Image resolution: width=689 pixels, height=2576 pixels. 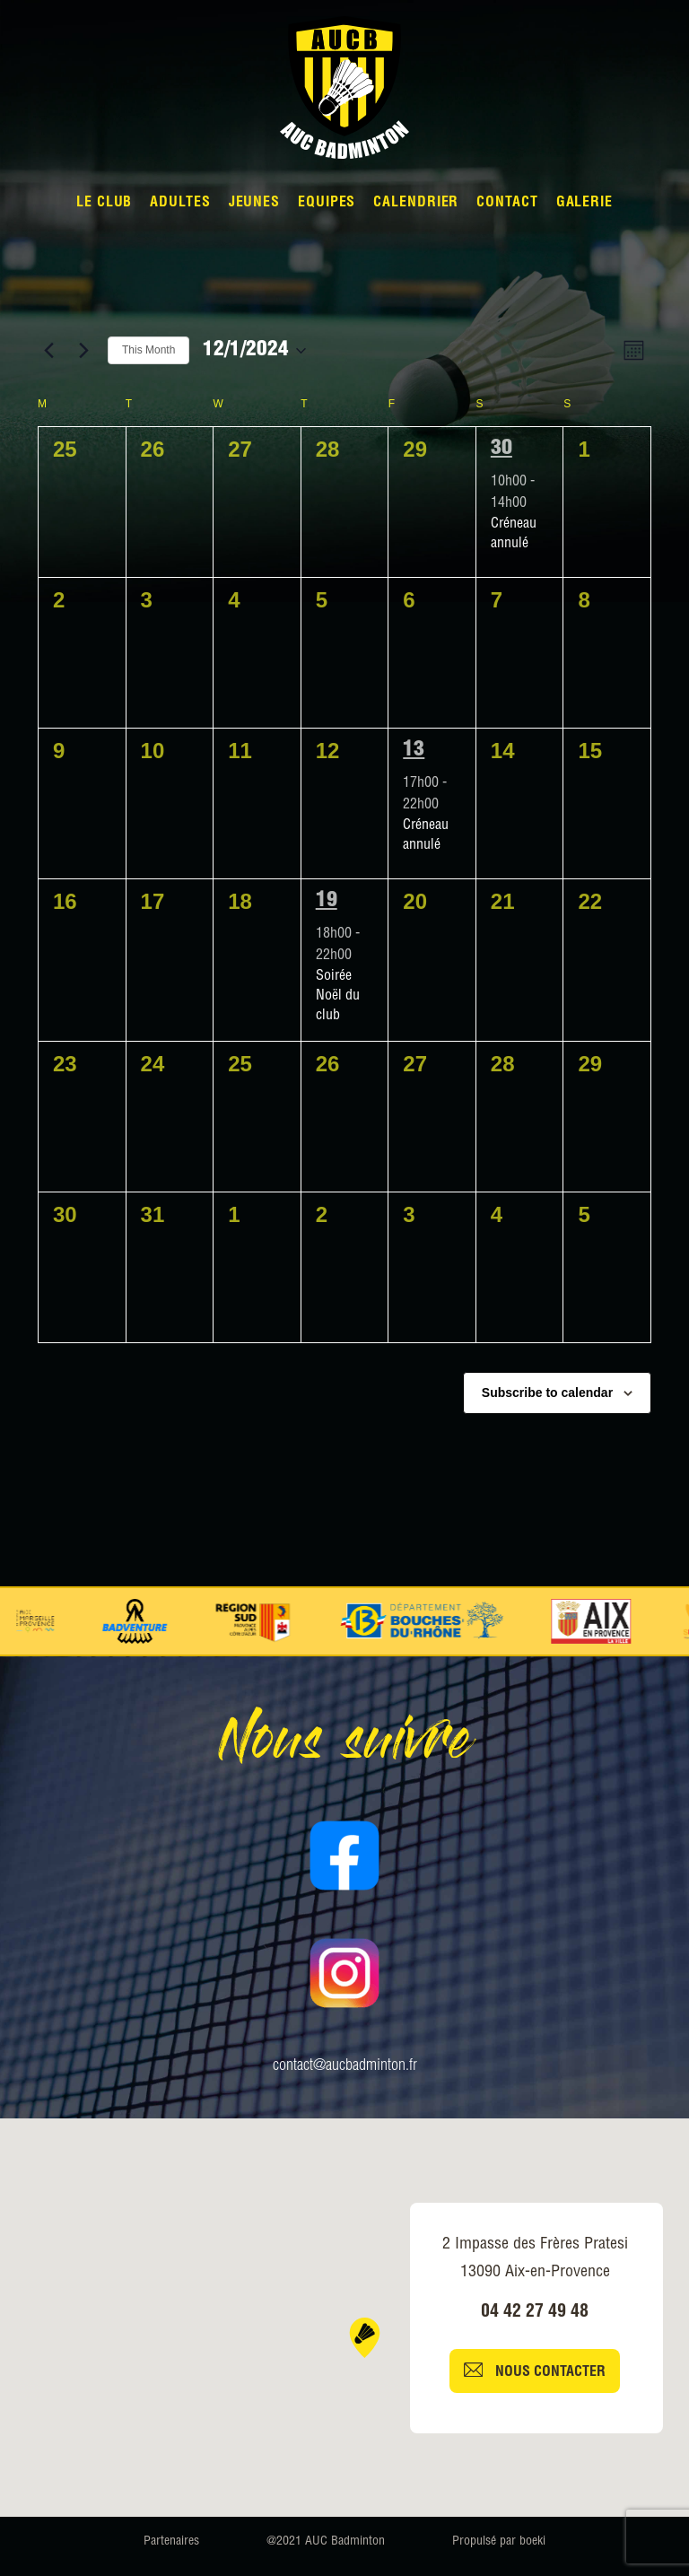 What do you see at coordinates (345, 2066) in the screenshot?
I see `contact@aucbadminton.fr` at bounding box center [345, 2066].